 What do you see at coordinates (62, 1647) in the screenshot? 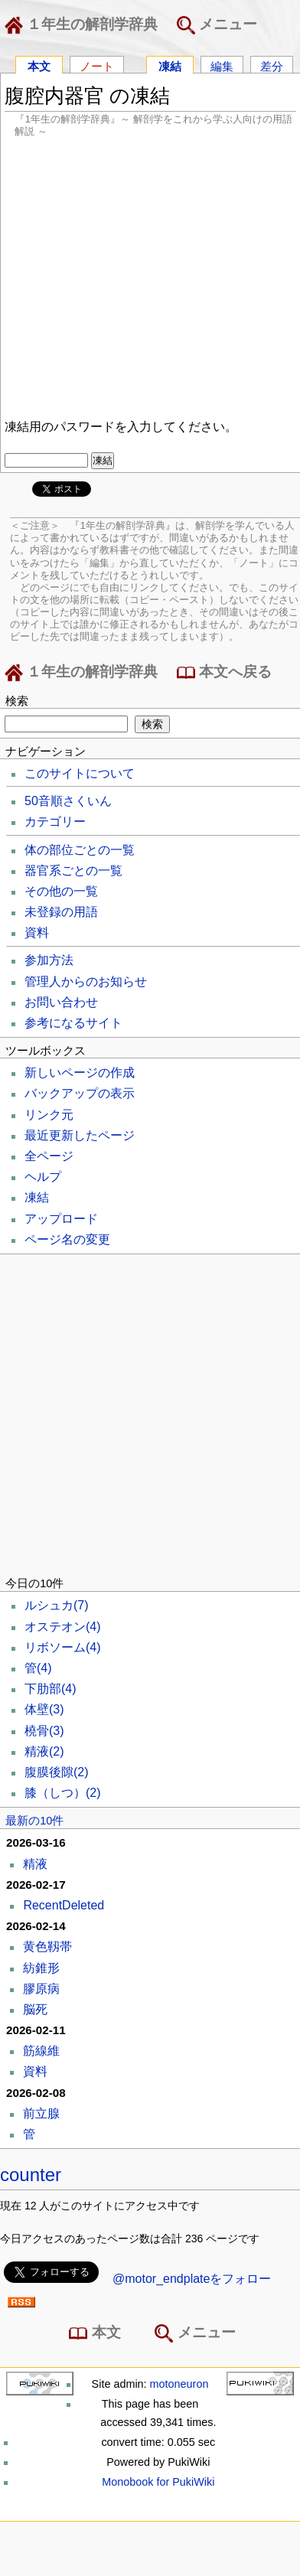
I see `リボソーム` at bounding box center [62, 1647].